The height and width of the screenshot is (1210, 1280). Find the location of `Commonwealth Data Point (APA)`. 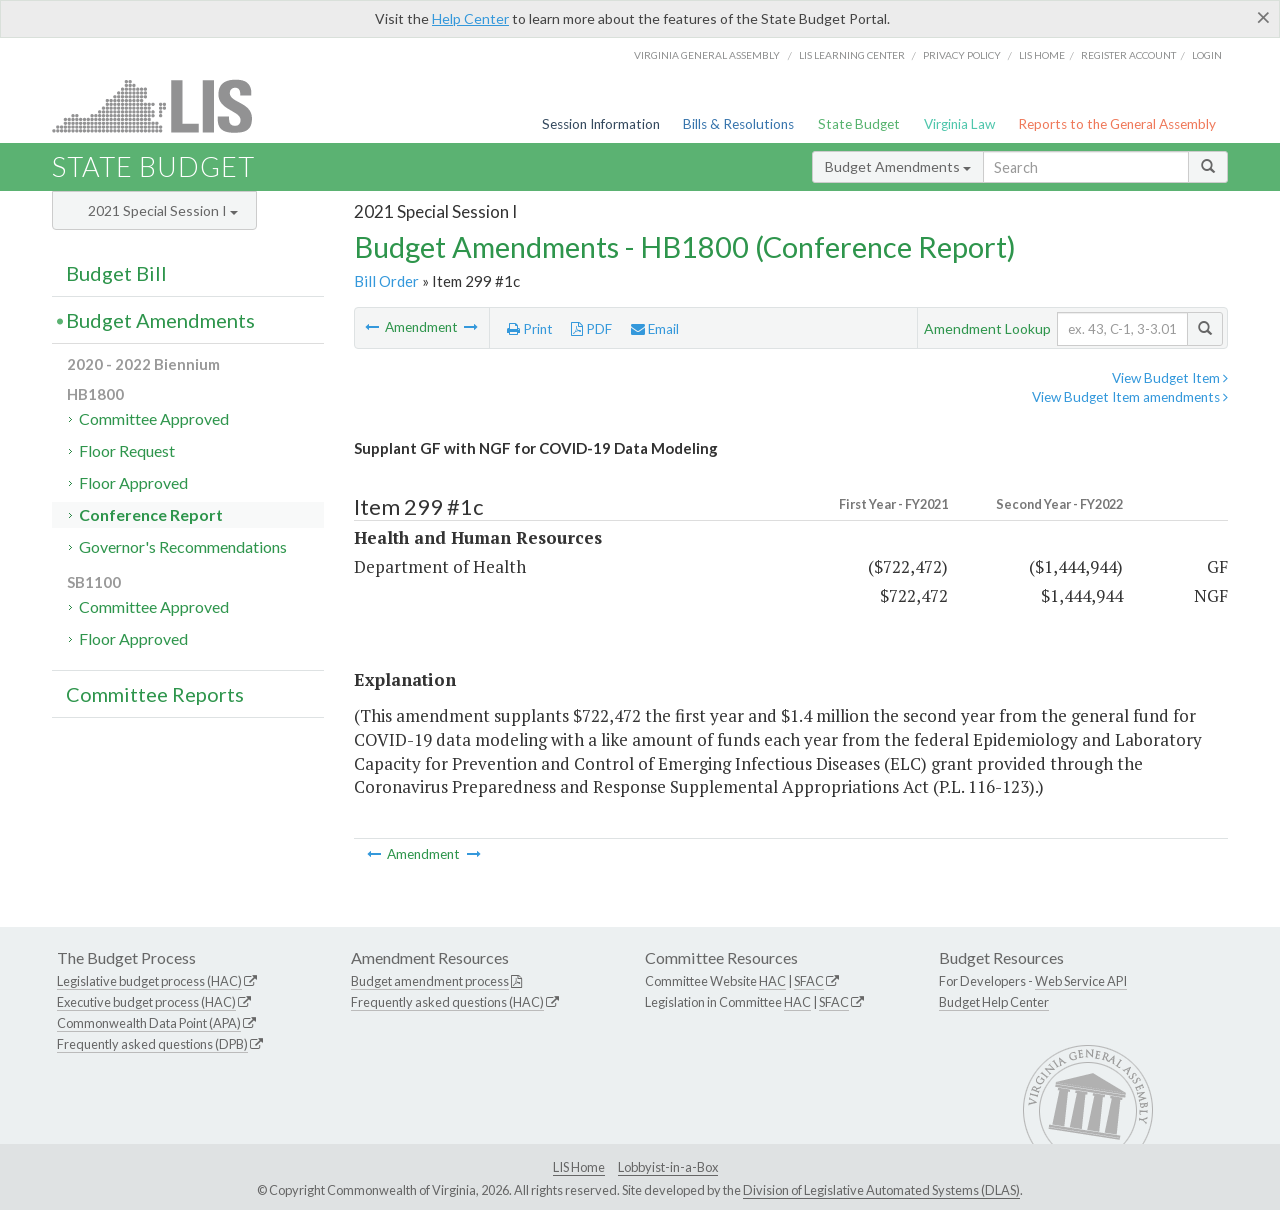

Commonwealth Data Point (APA) is located at coordinates (149, 1023).